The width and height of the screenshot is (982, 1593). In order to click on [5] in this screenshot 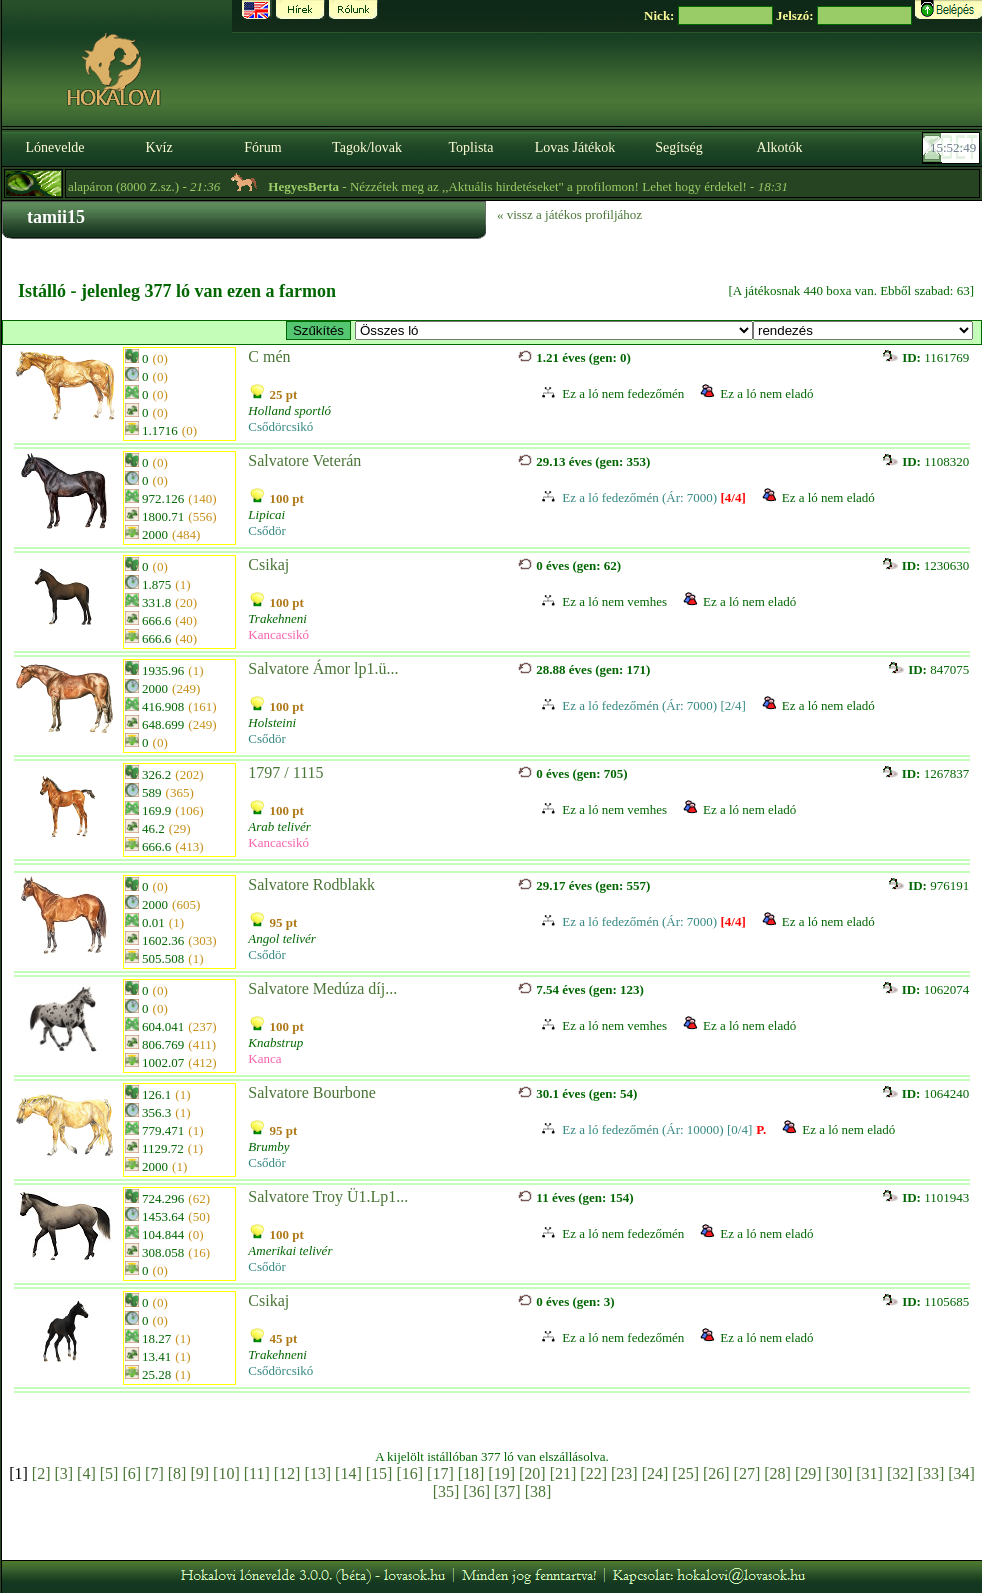, I will do `click(109, 1473)`.